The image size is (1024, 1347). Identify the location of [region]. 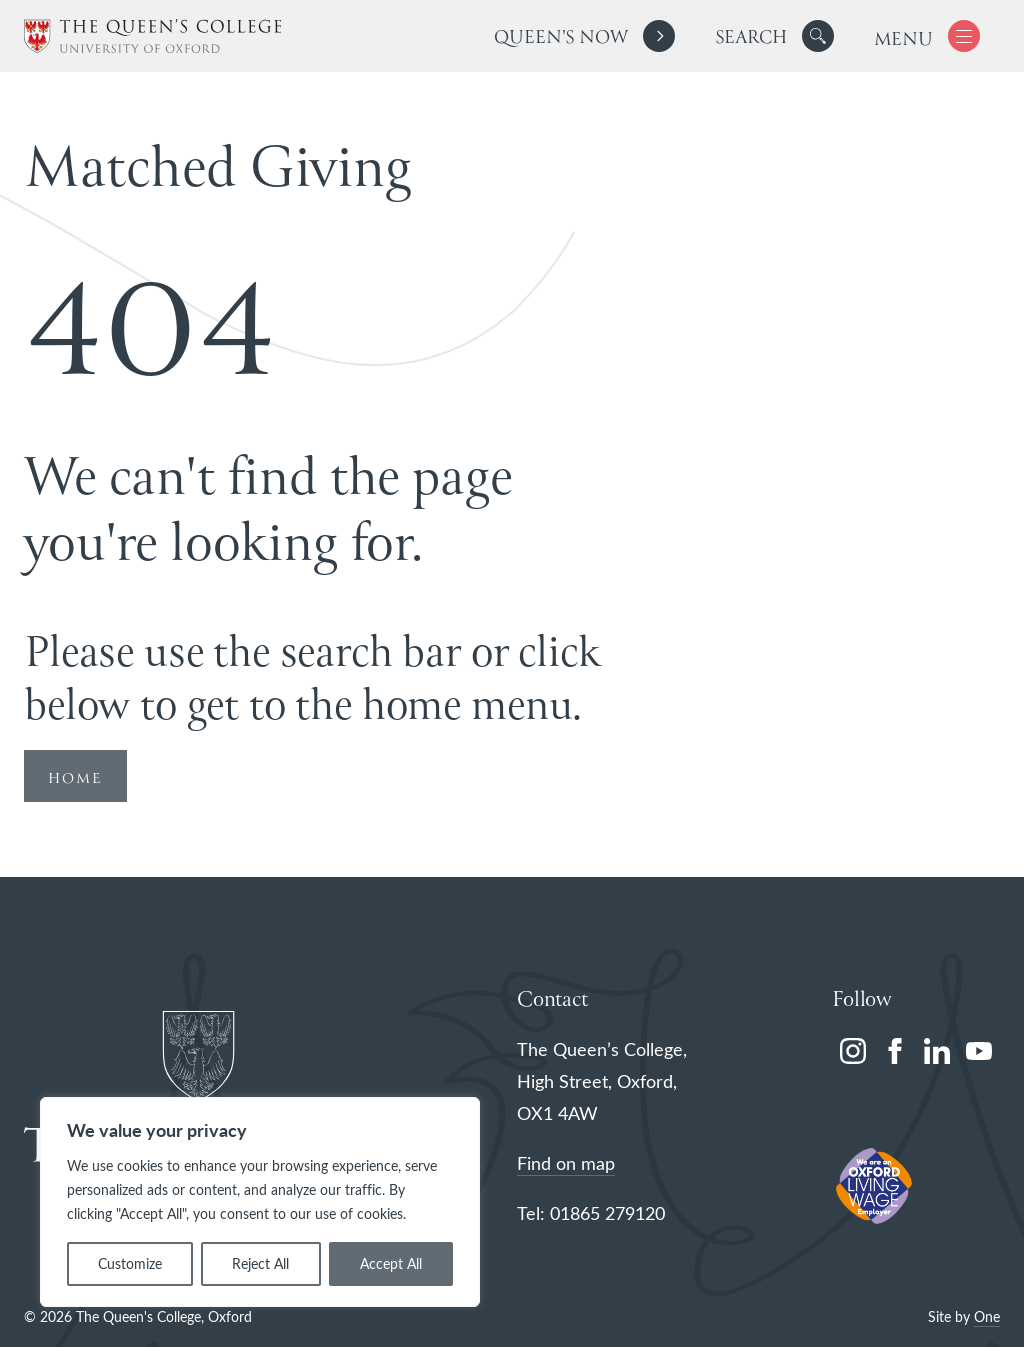
(260, 1202).